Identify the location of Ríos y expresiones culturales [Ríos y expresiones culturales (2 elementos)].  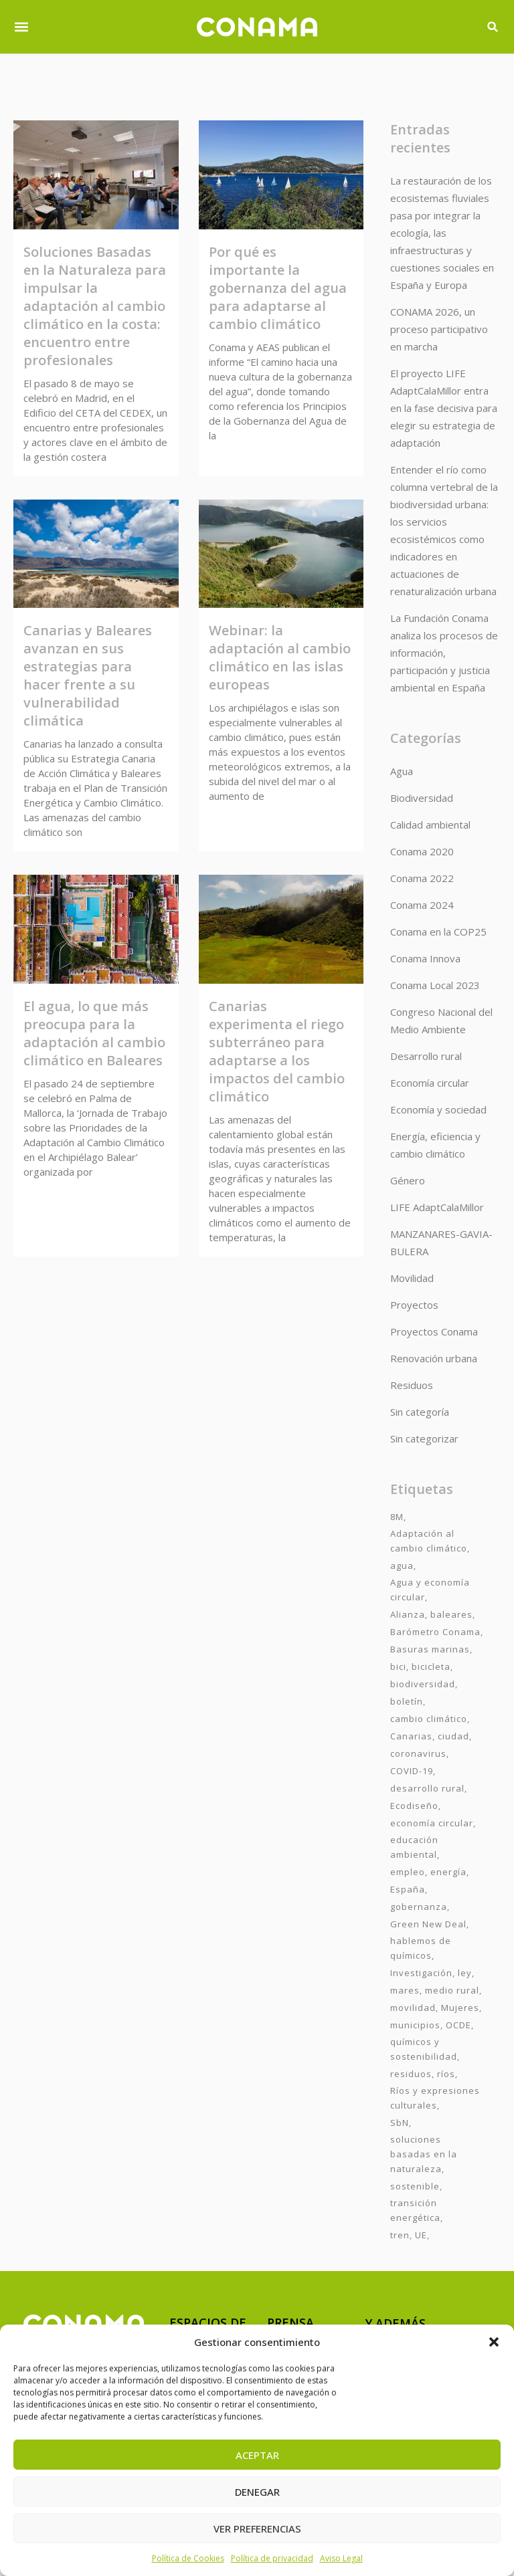
(435, 2097).